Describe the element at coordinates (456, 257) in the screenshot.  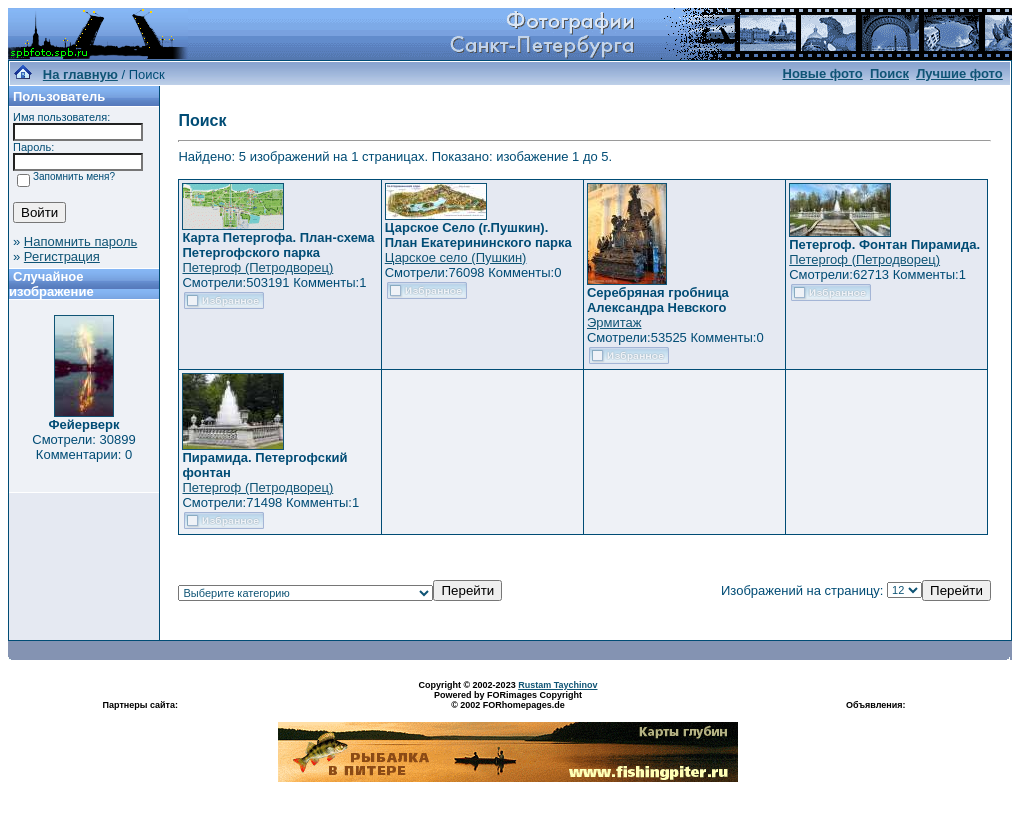
I see `Царское село (Пушкин)` at that location.